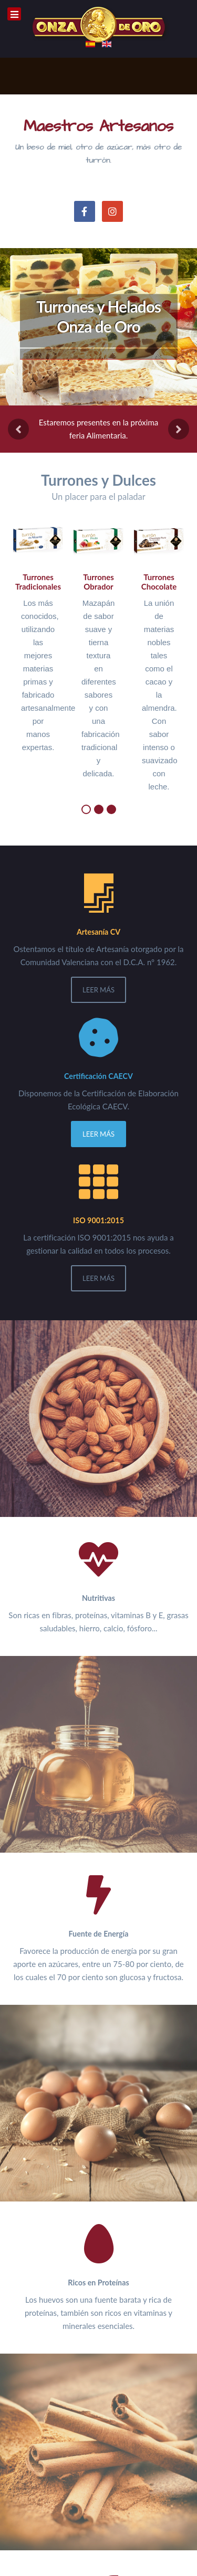  Describe the element at coordinates (159, 581) in the screenshot. I see `Turrones Chocolate` at that location.